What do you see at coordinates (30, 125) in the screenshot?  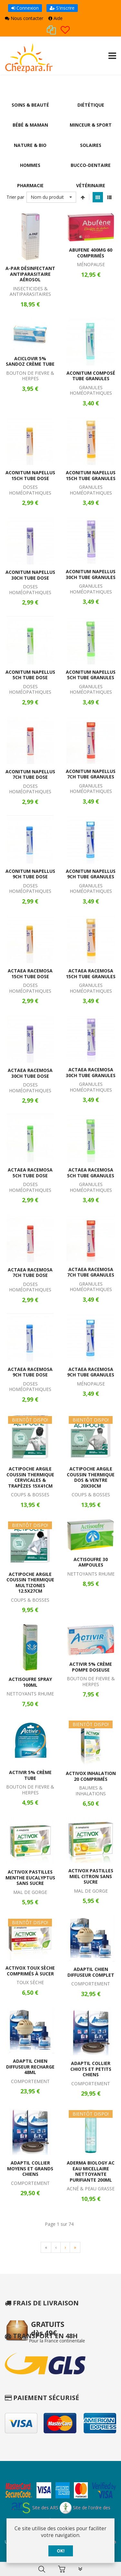 I see `Bébé & Maman` at bounding box center [30, 125].